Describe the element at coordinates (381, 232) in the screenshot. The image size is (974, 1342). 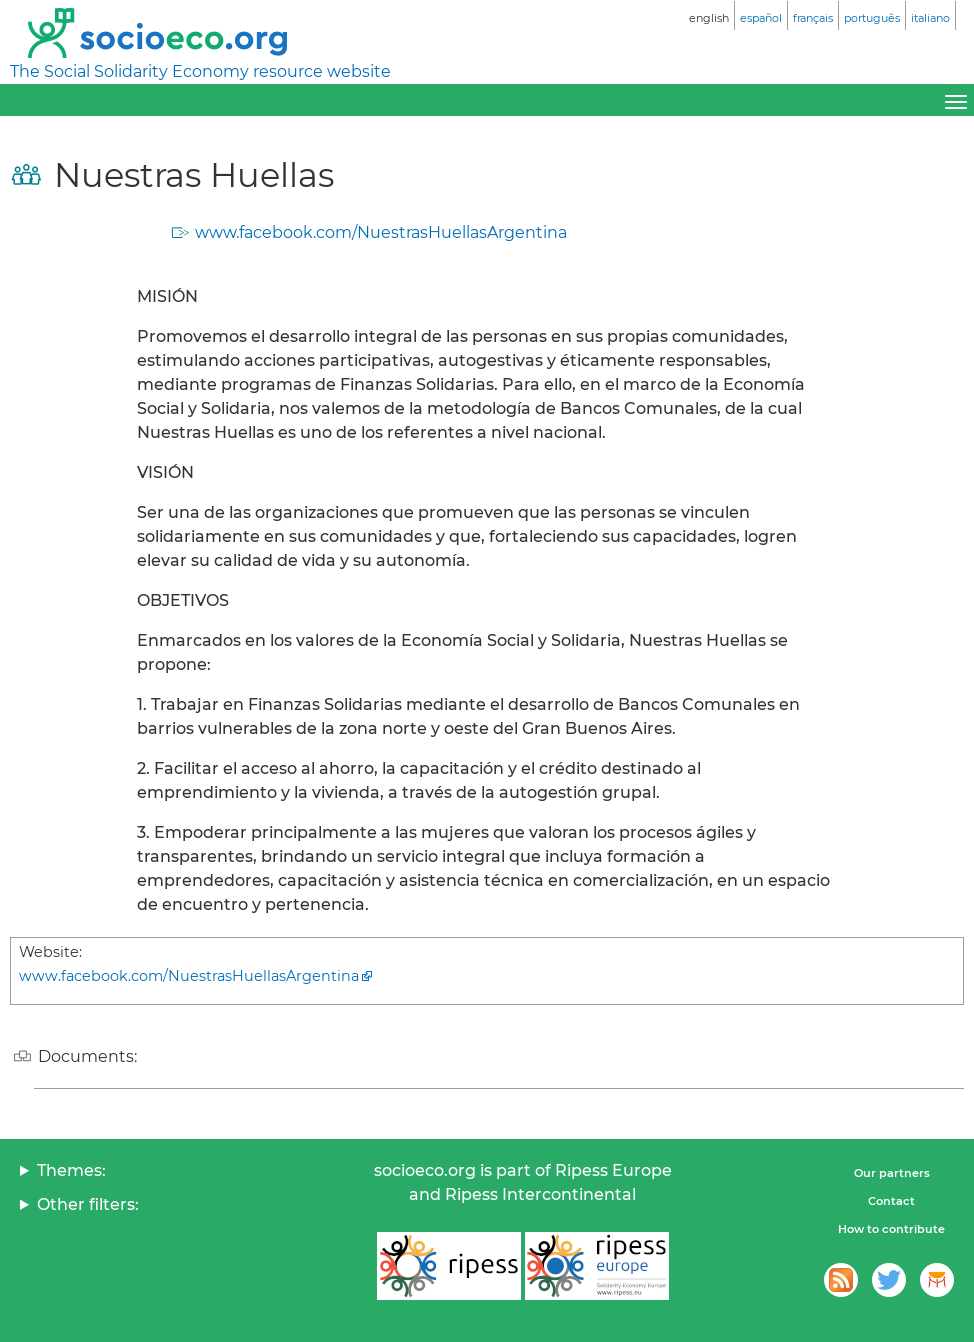
I see `www.facebook.com/NuestrasHuellasArgentina` at that location.